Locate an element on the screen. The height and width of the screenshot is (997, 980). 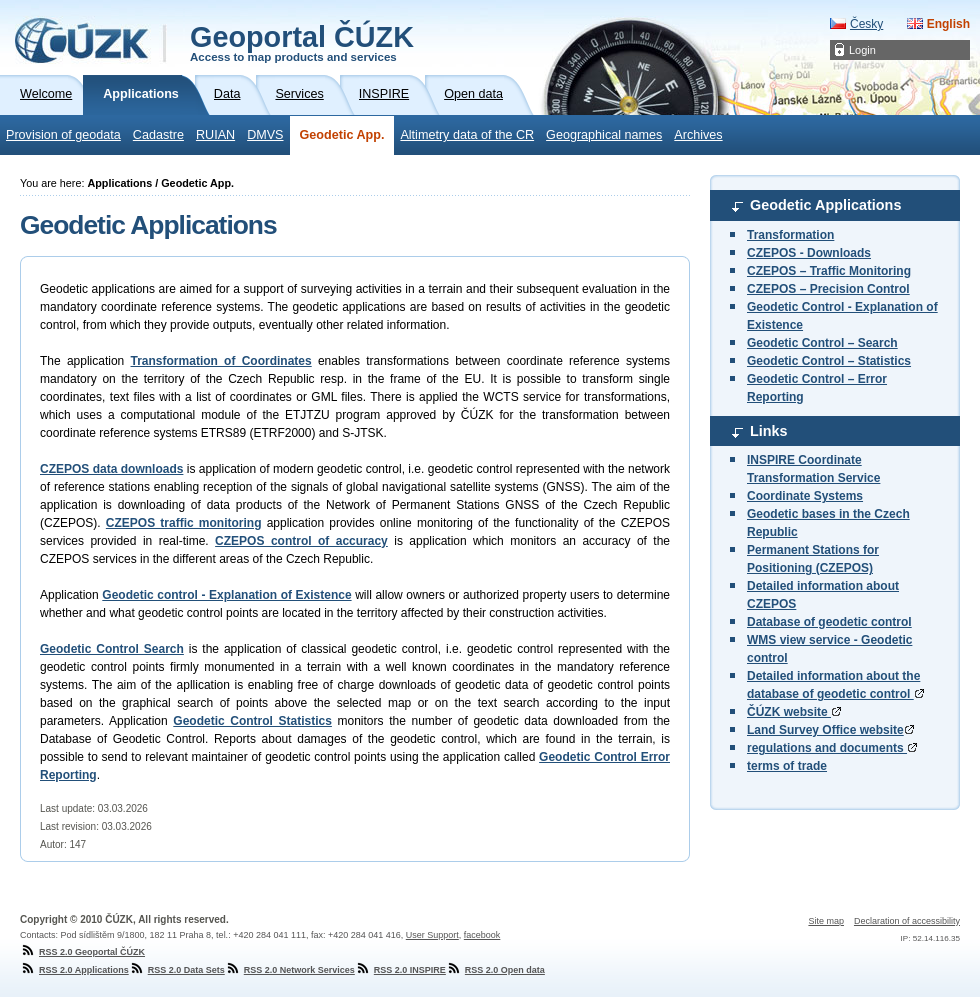
ČÚZK website is located at coordinates (794, 712).